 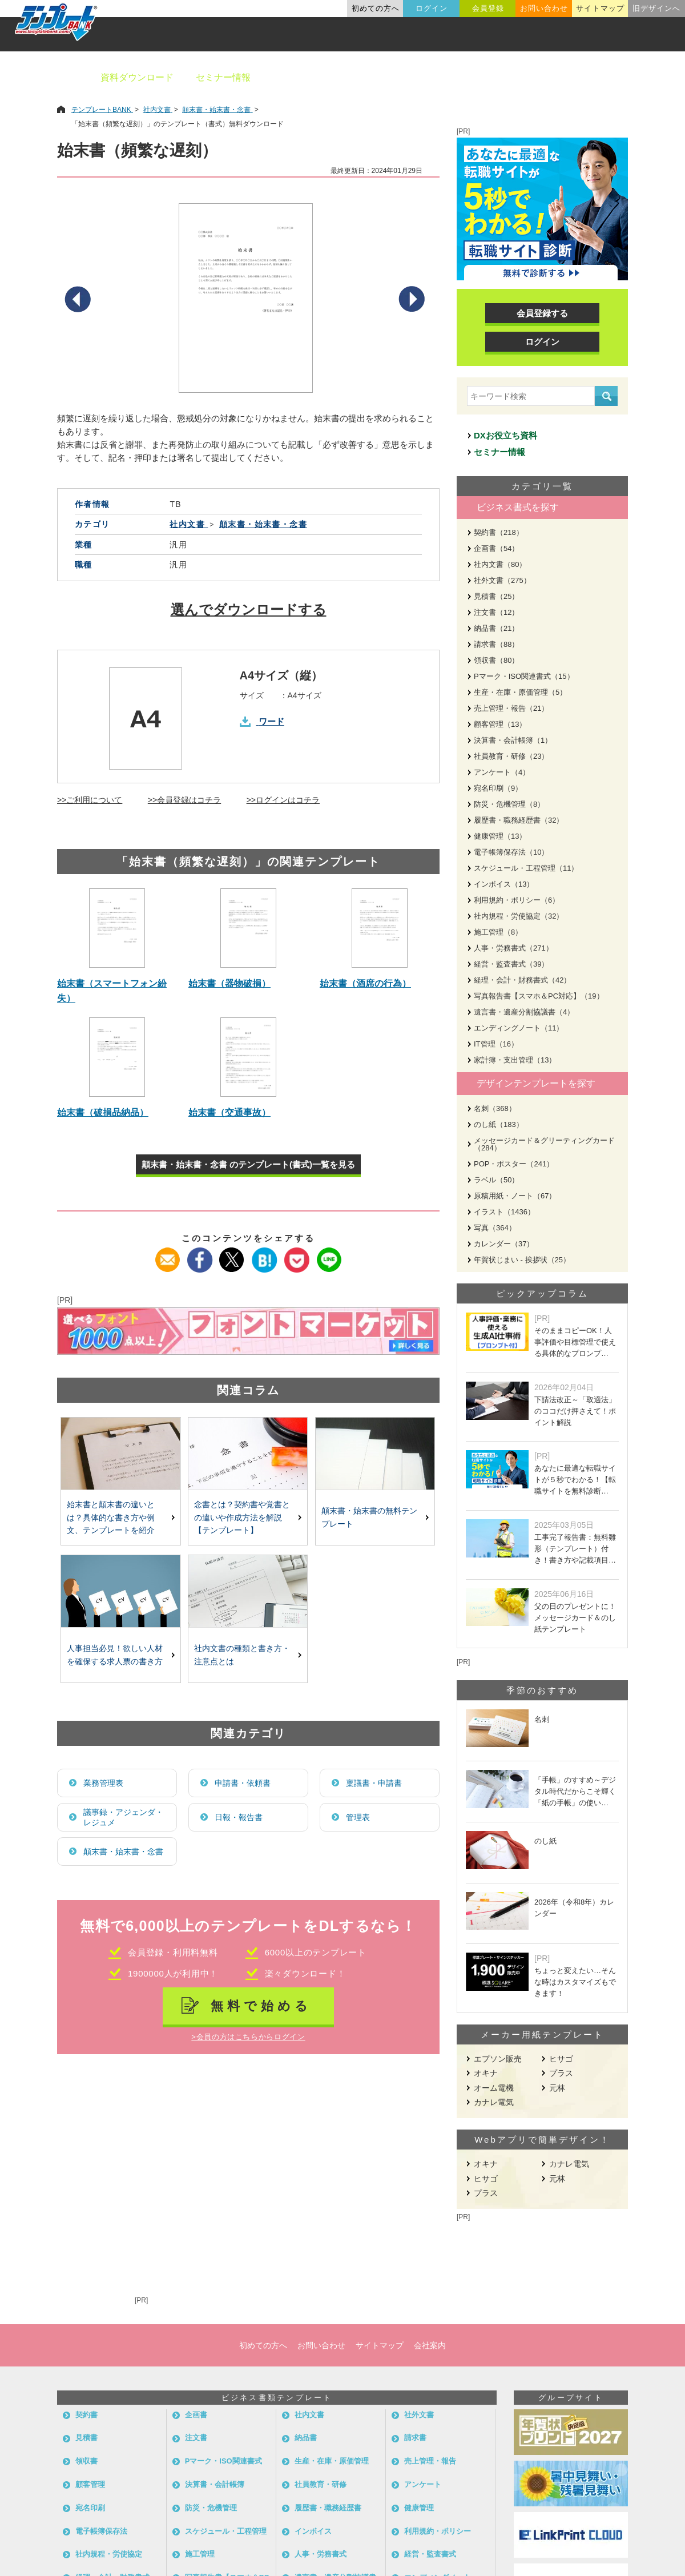 What do you see at coordinates (495, 1108) in the screenshot?
I see `名刺（368）` at bounding box center [495, 1108].